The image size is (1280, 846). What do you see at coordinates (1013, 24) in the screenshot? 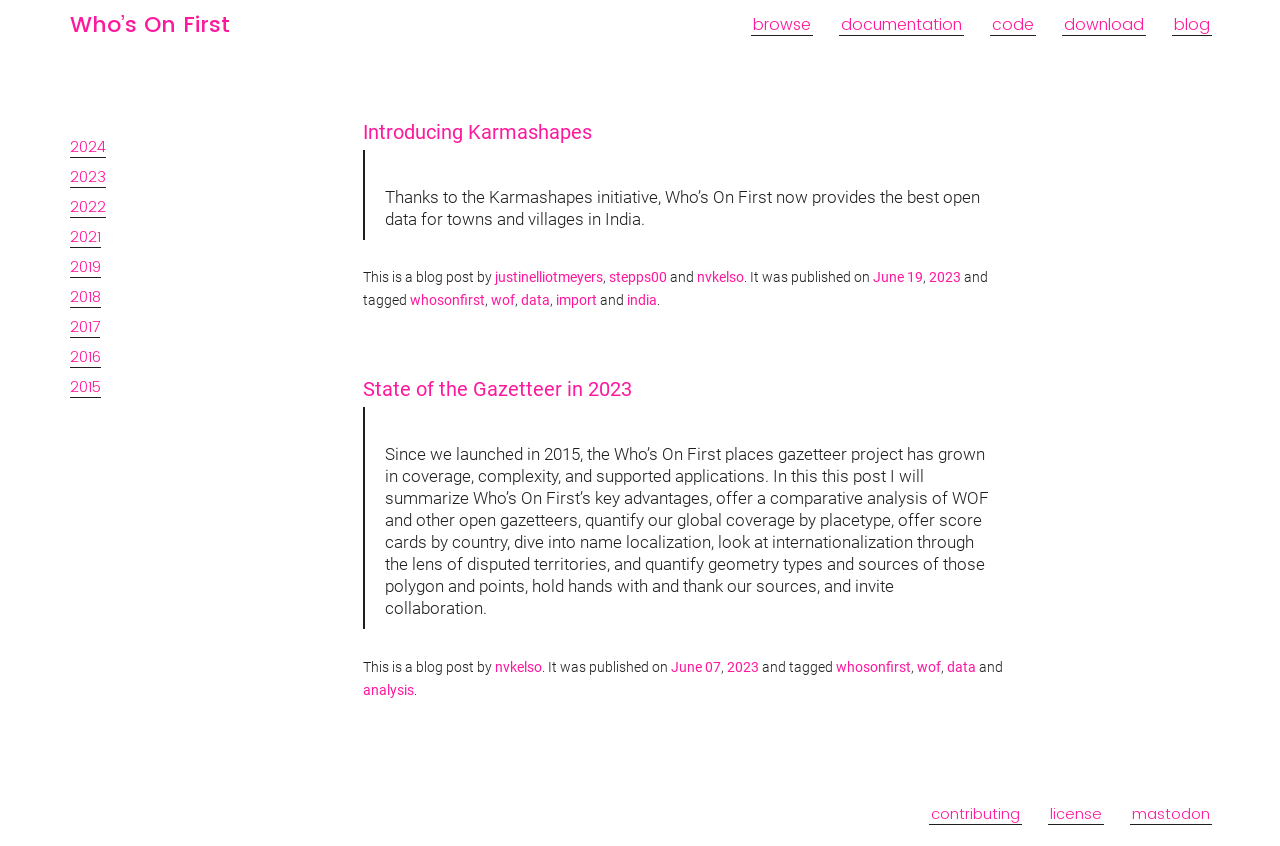
I see `code` at bounding box center [1013, 24].